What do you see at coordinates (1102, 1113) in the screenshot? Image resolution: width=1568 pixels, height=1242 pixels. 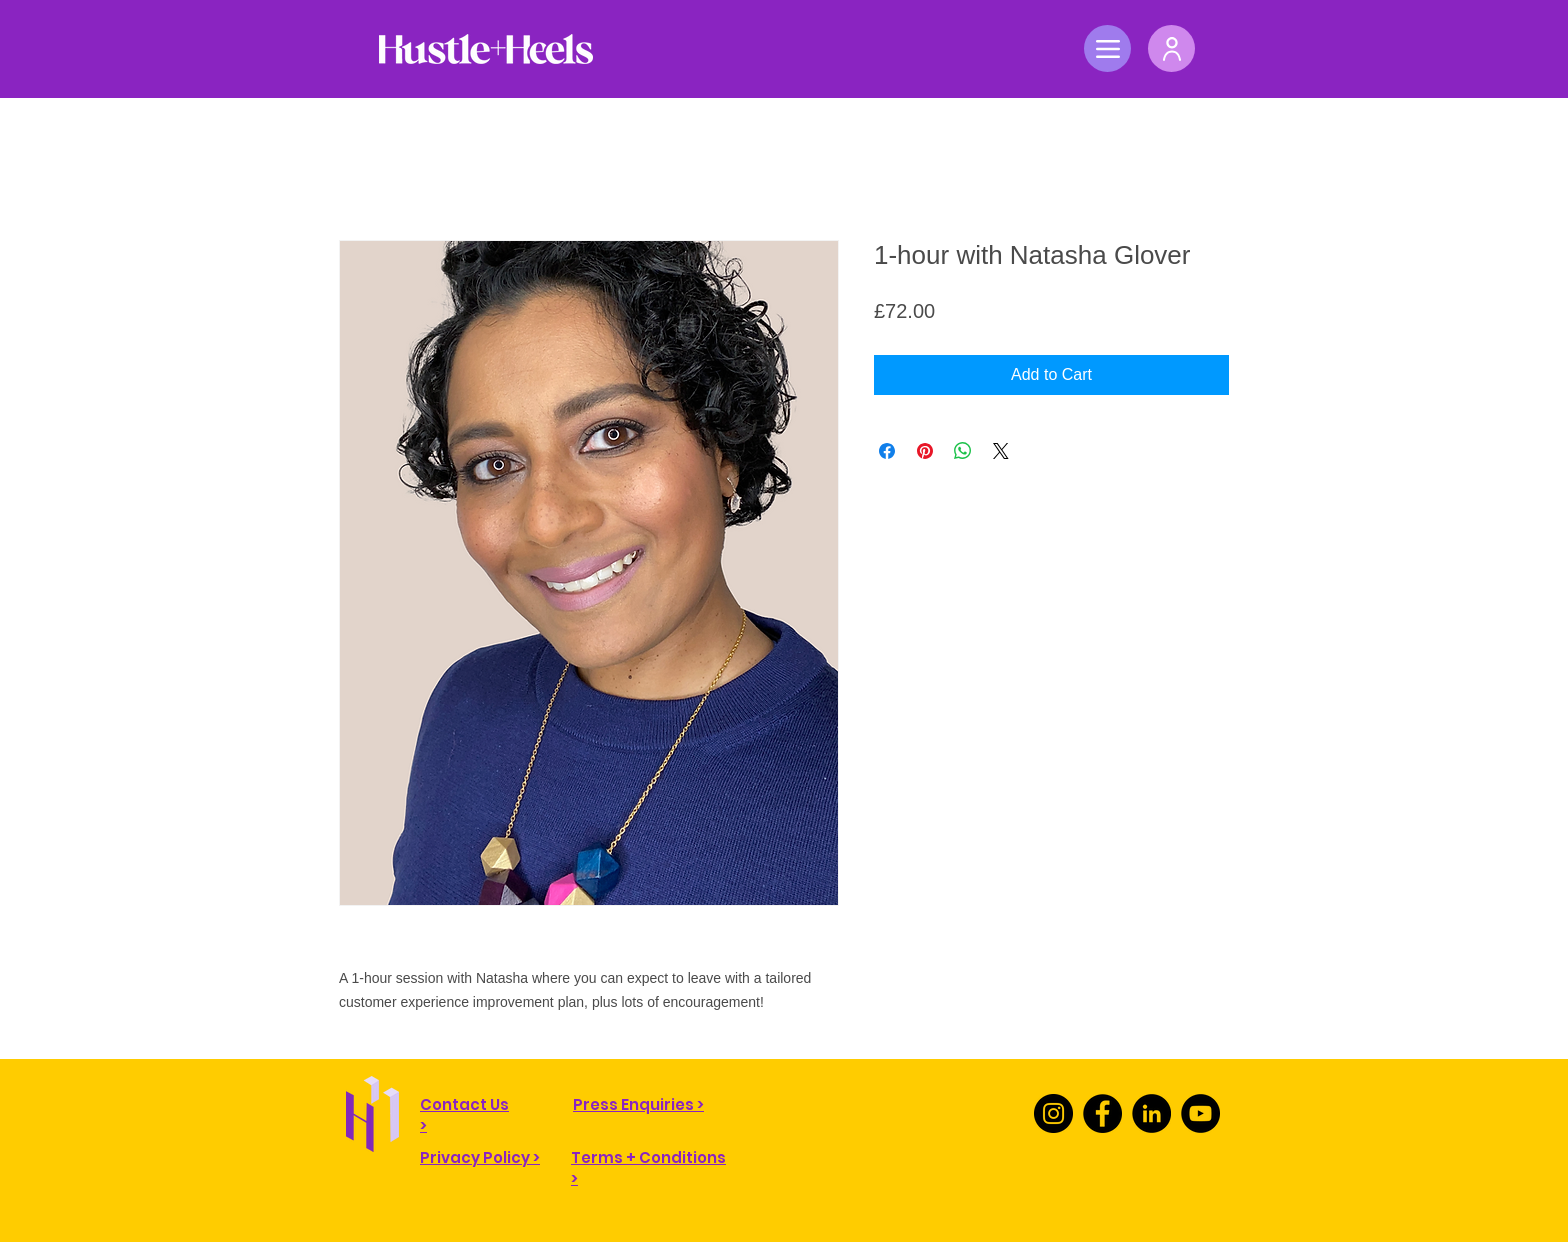 I see `[Facebook]` at bounding box center [1102, 1113].